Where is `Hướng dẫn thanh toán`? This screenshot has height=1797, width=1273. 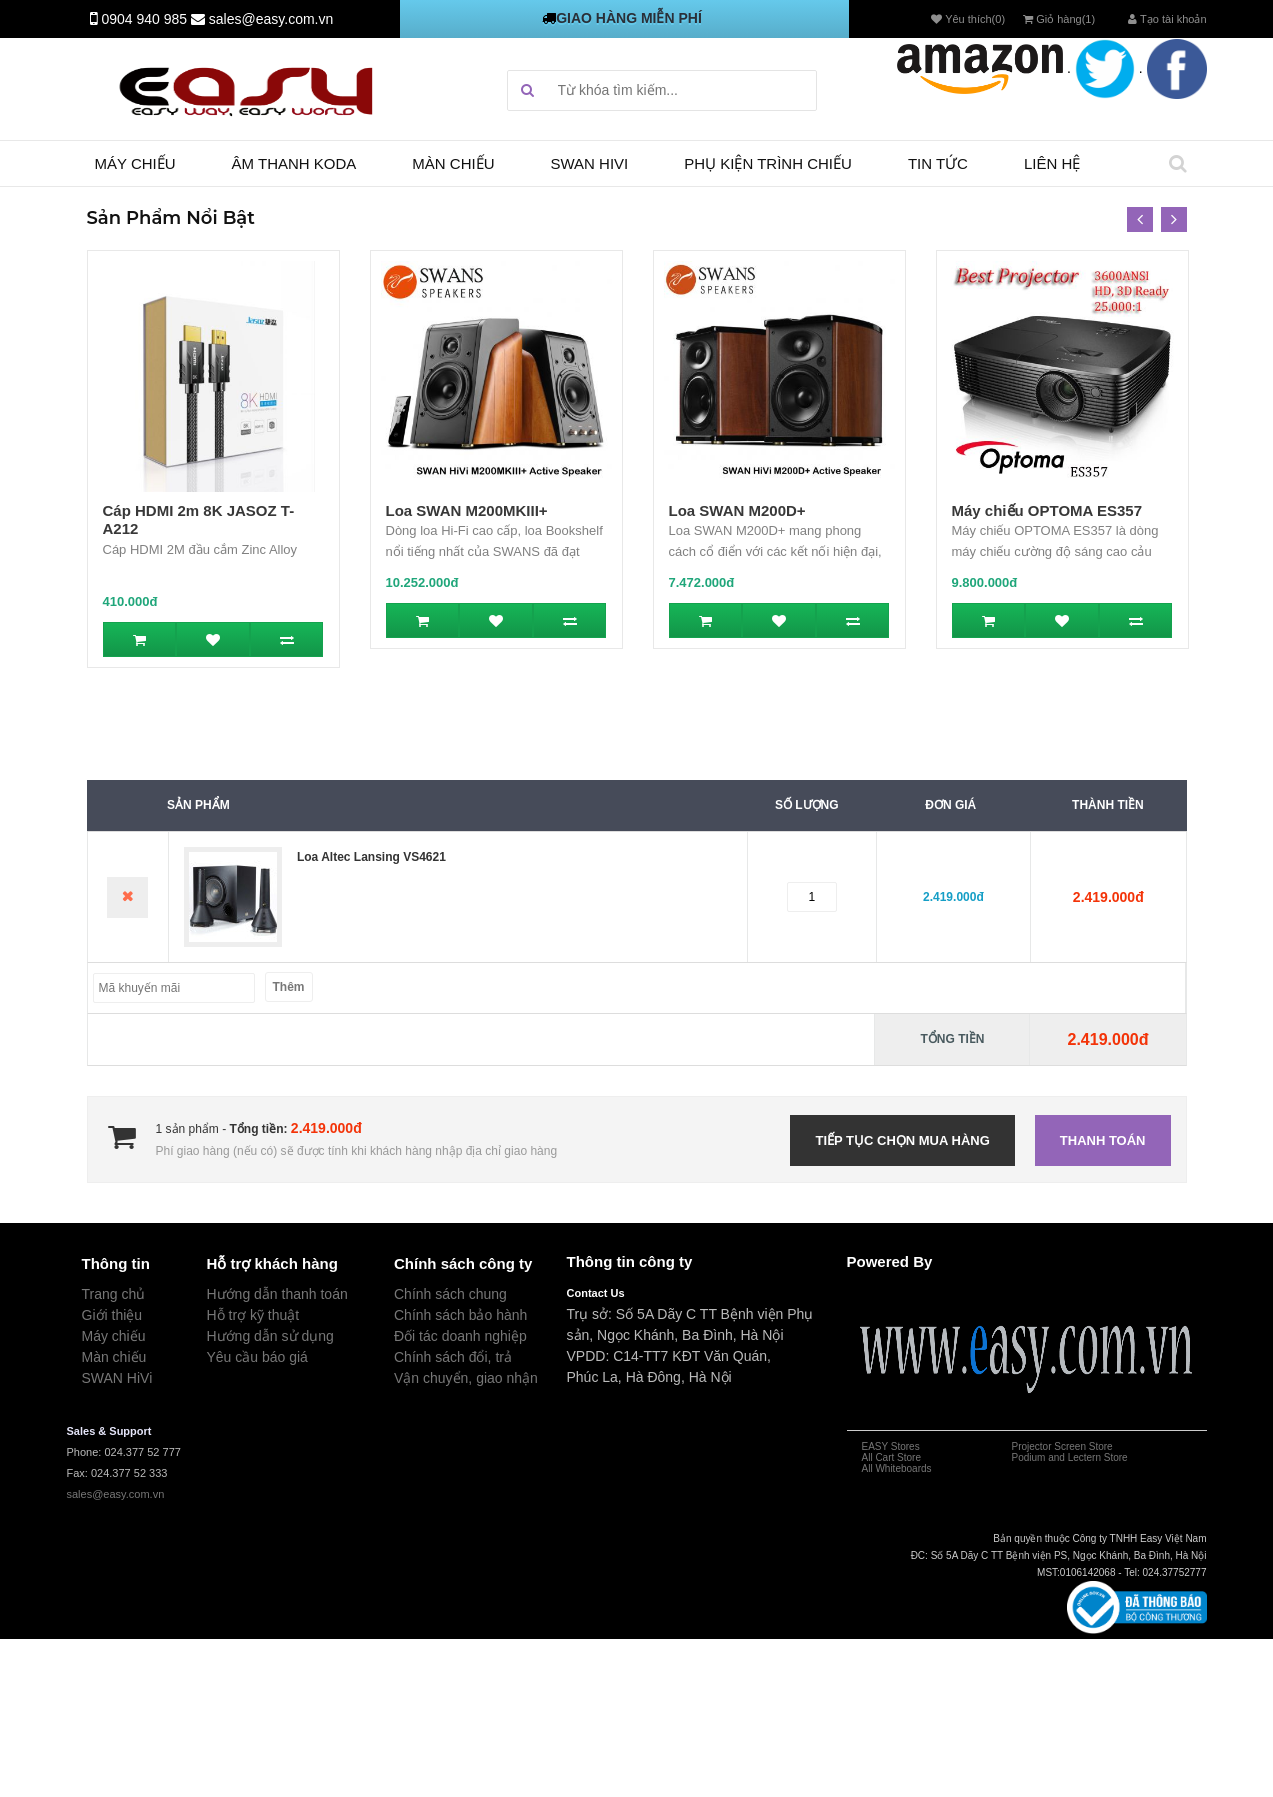
Hướng dẫn thanh toán is located at coordinates (277, 1294).